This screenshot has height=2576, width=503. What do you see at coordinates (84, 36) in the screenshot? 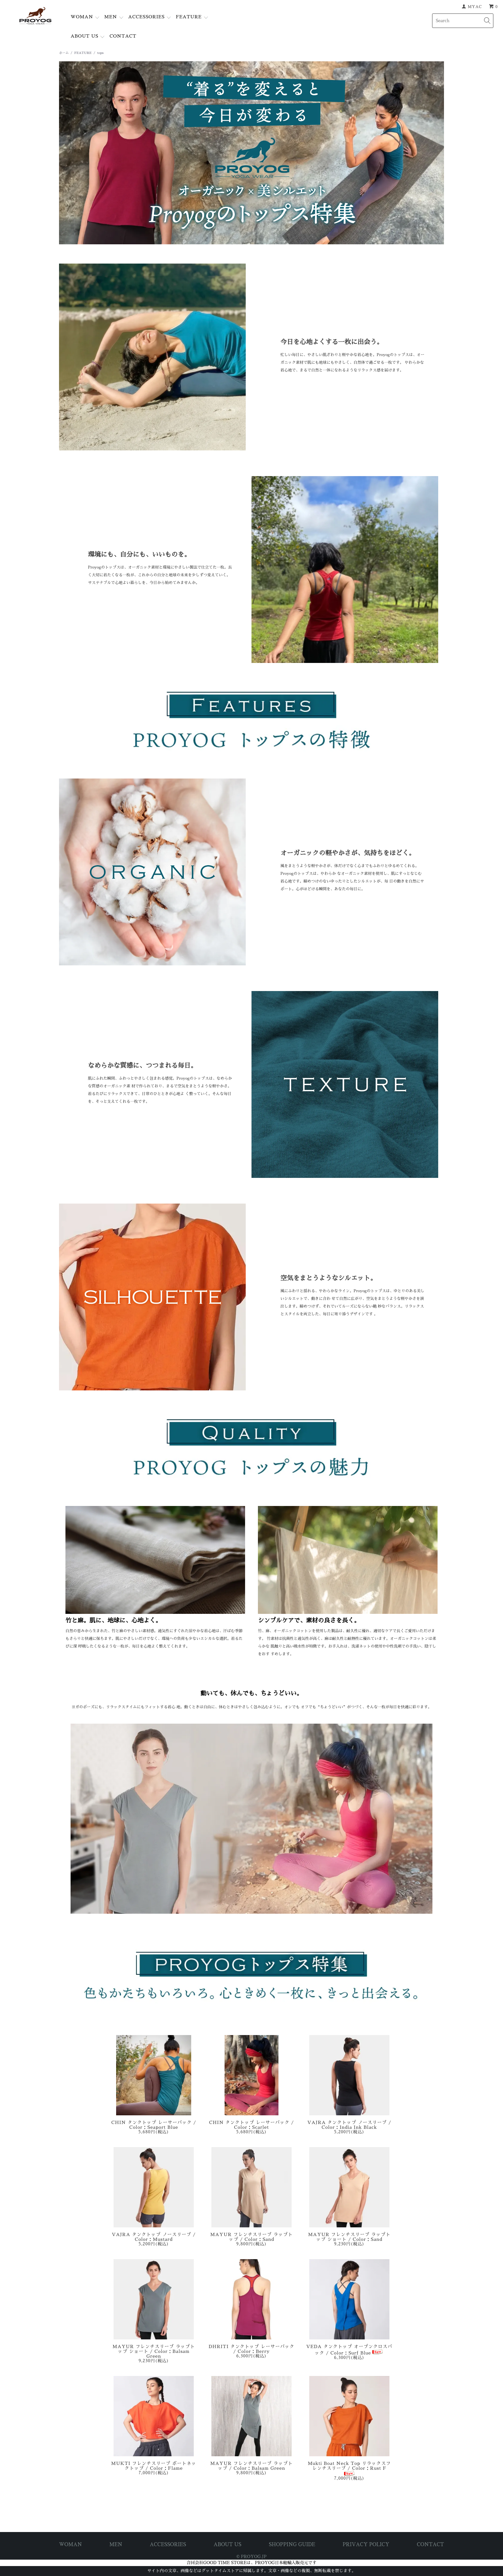
I see `ABOUT US` at bounding box center [84, 36].